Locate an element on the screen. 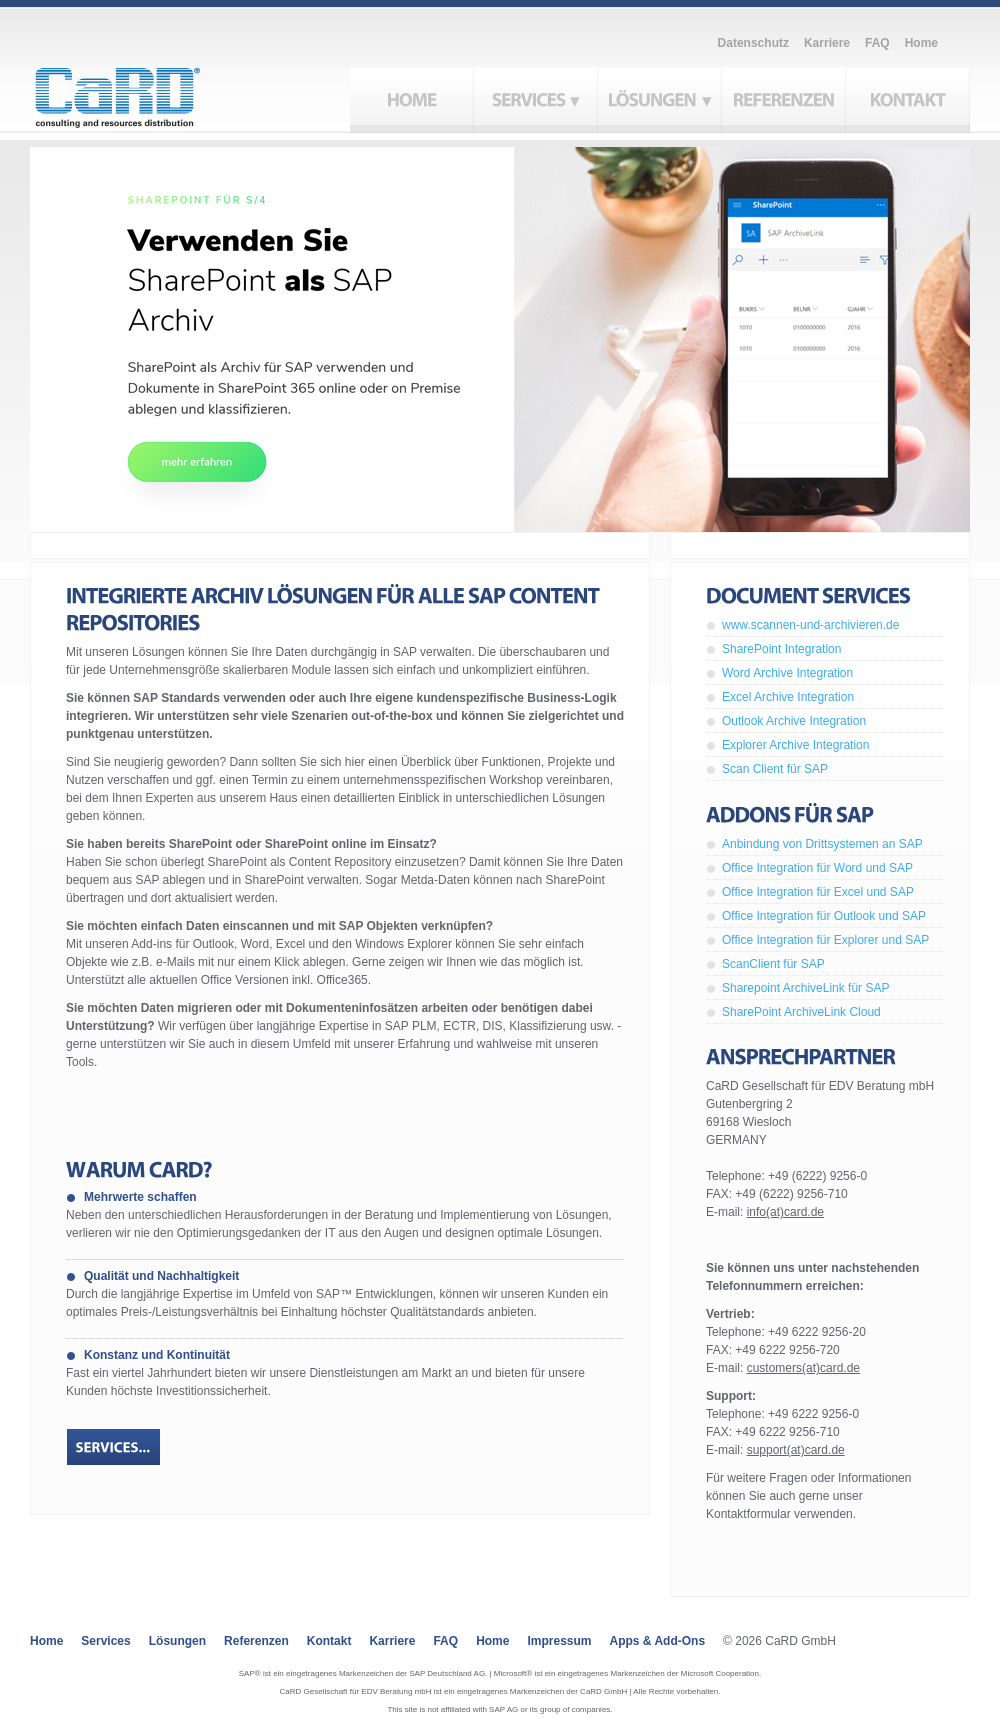 This screenshot has width=1000, height=1719. Explorer Archive Integration is located at coordinates (795, 745).